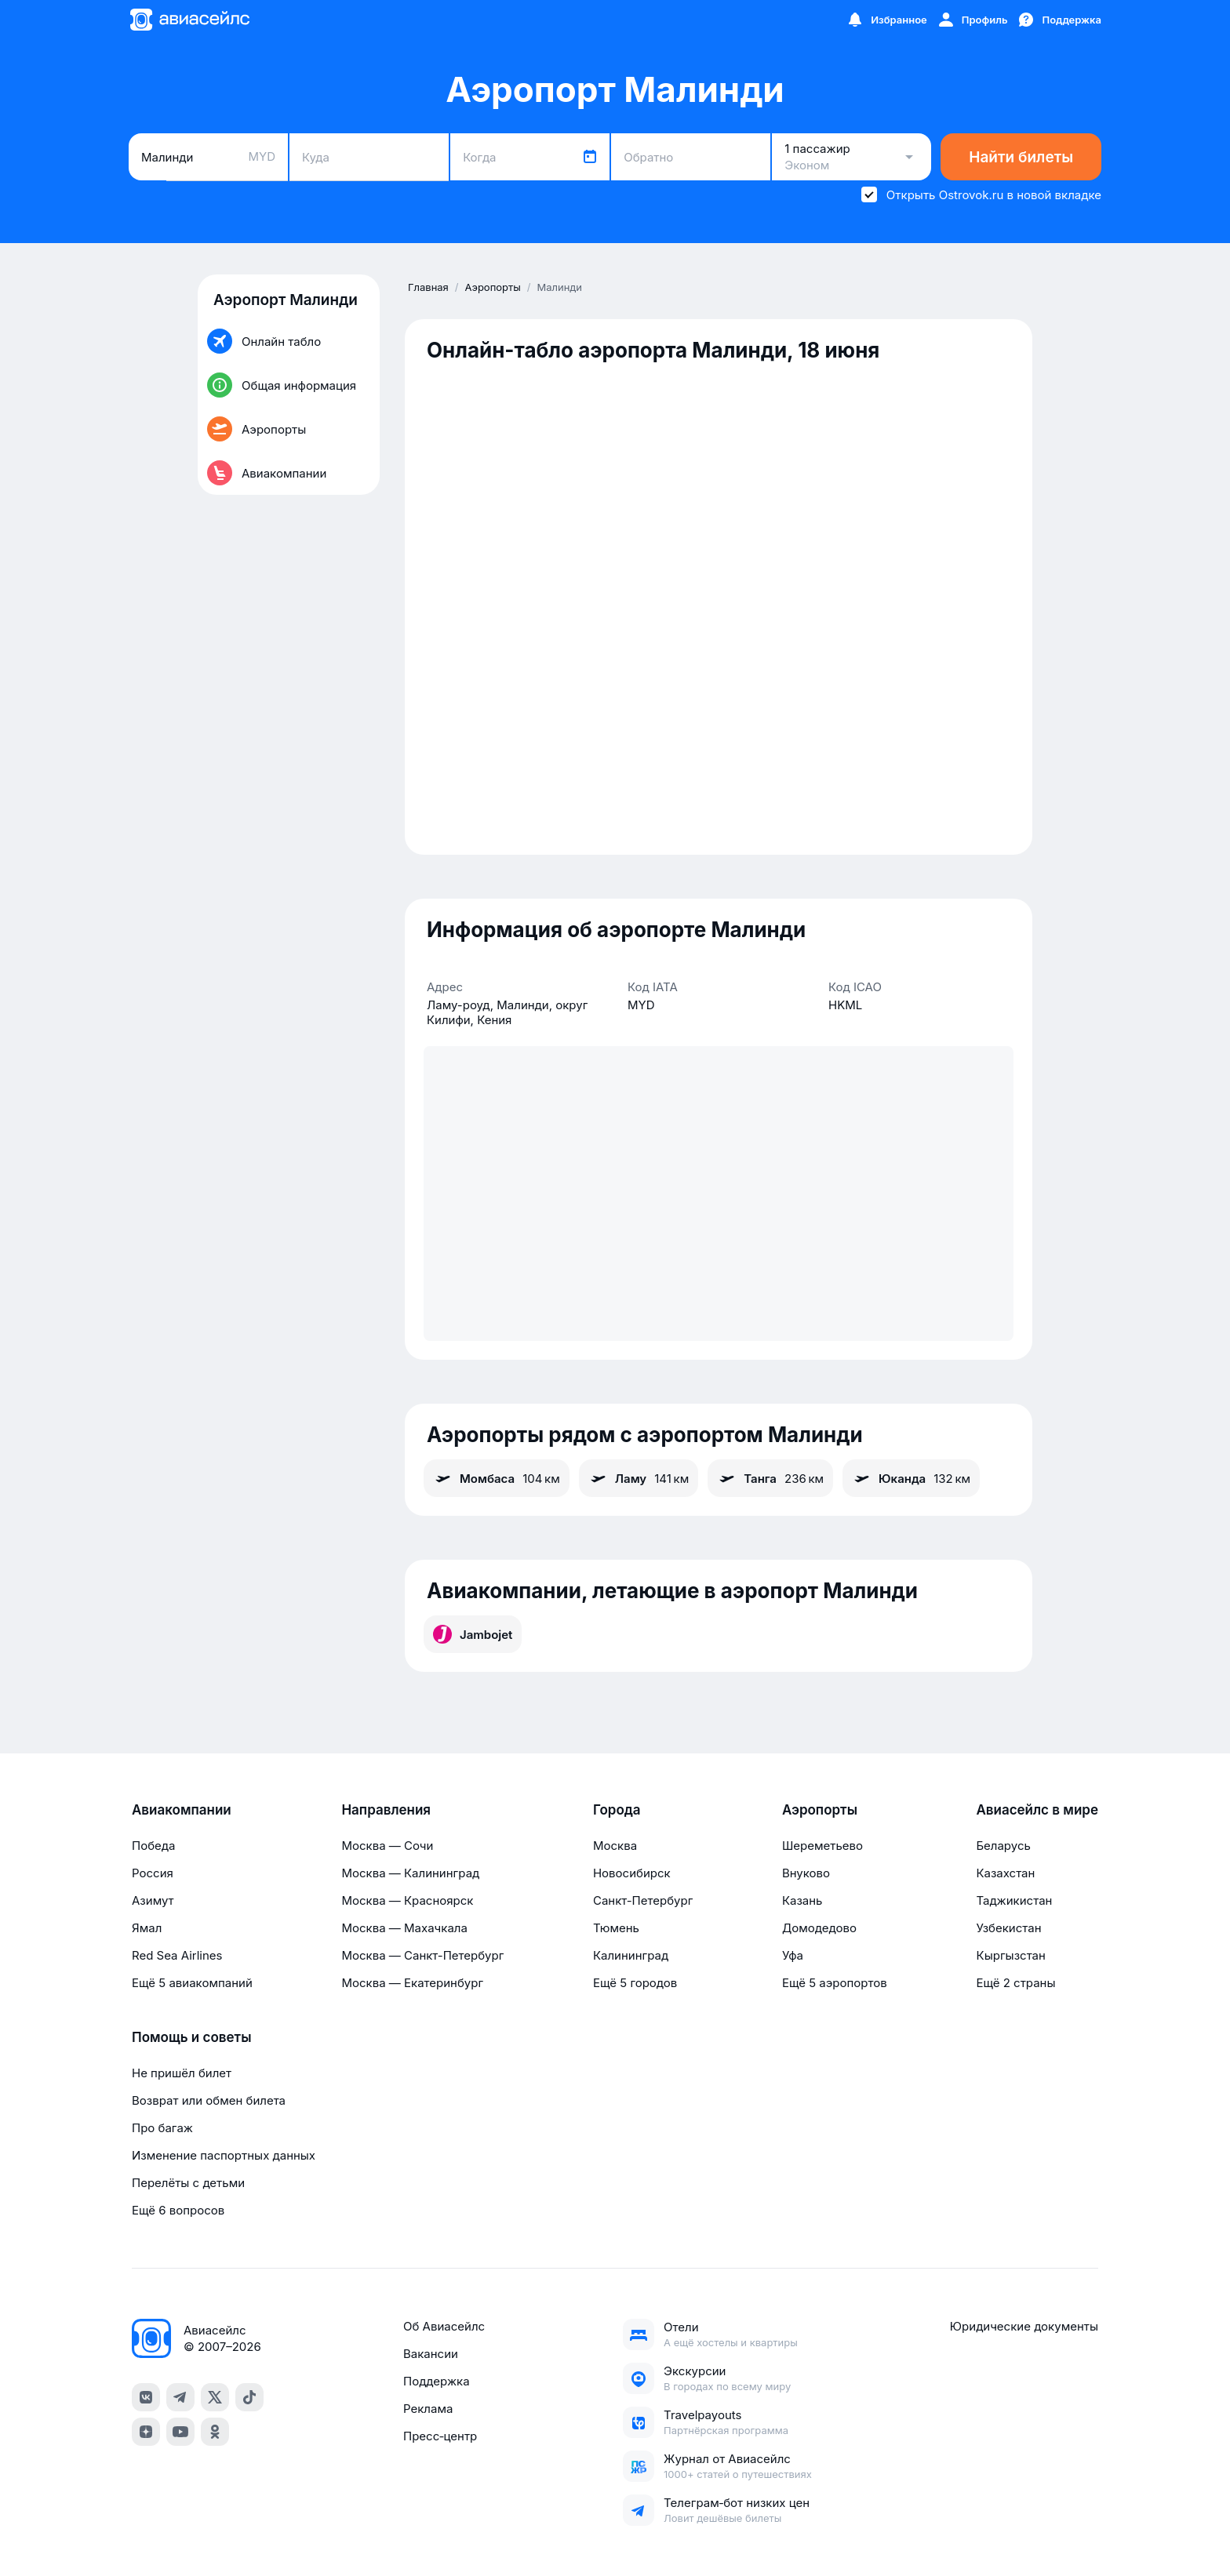 This screenshot has height=2576, width=1230. Describe the element at coordinates (387, 1845) in the screenshot. I see `Москва — Сочи` at that location.